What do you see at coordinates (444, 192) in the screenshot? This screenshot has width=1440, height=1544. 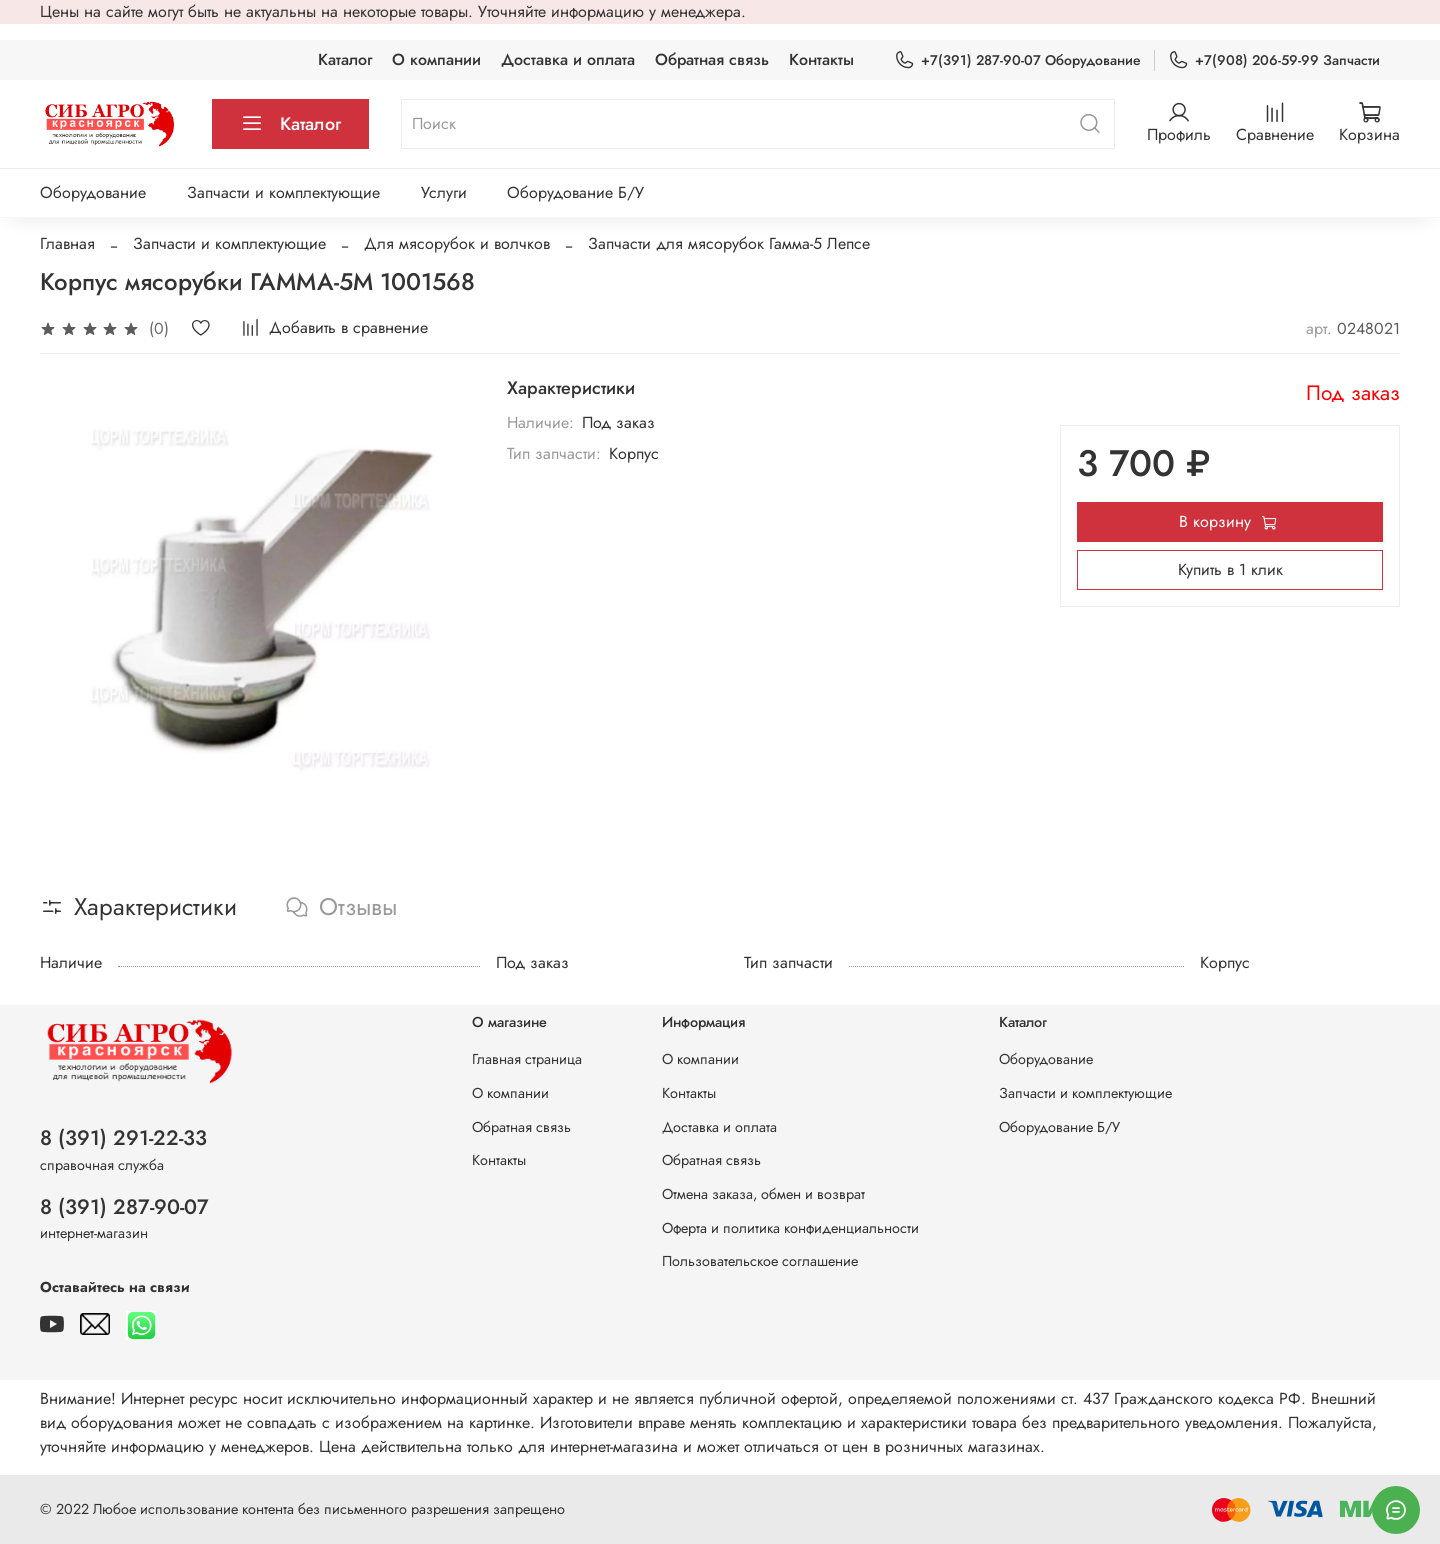 I see `Услуги` at bounding box center [444, 192].